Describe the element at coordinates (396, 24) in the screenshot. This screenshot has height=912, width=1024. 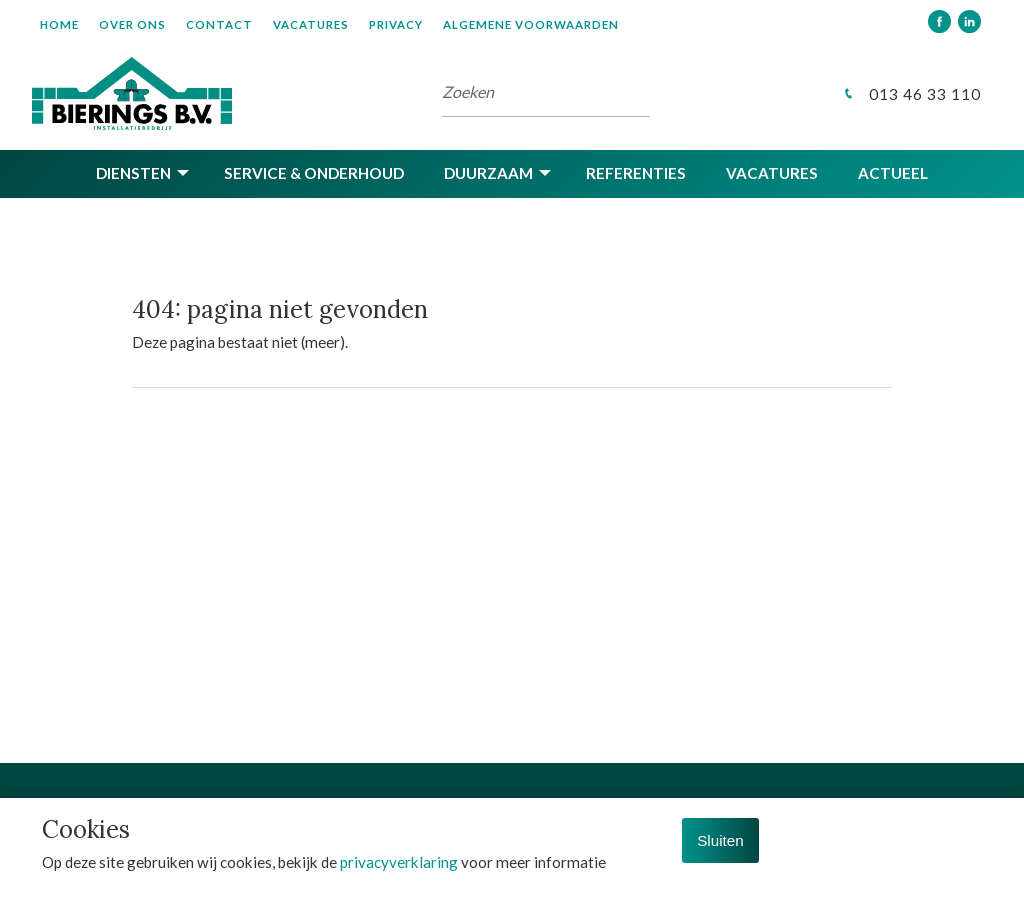
I see `Privacy` at that location.